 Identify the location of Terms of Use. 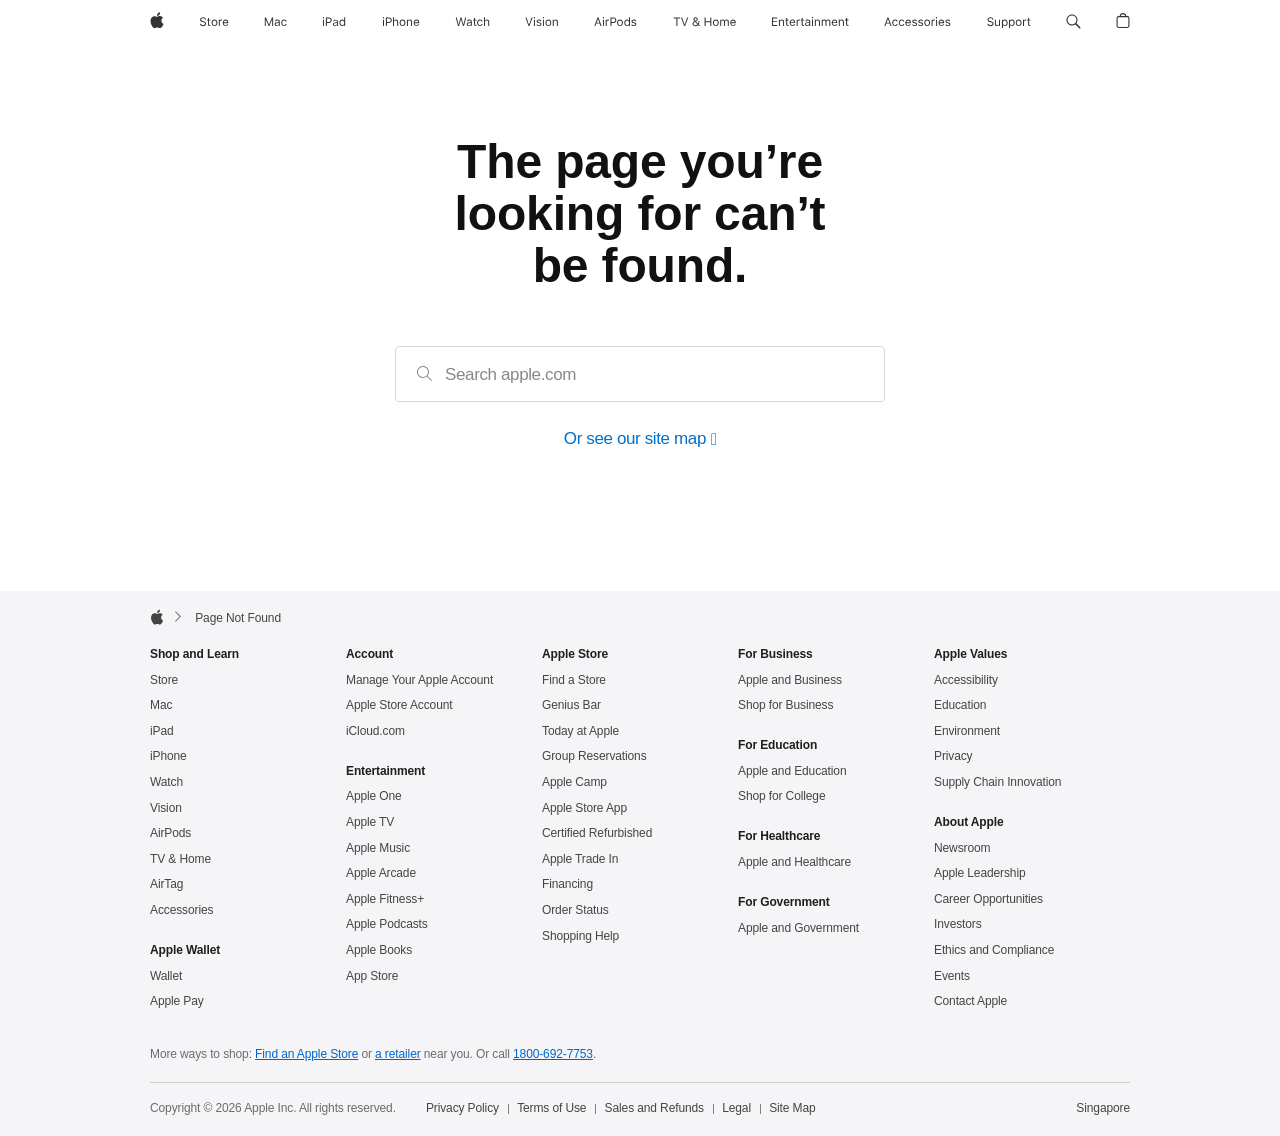
(551, 1109).